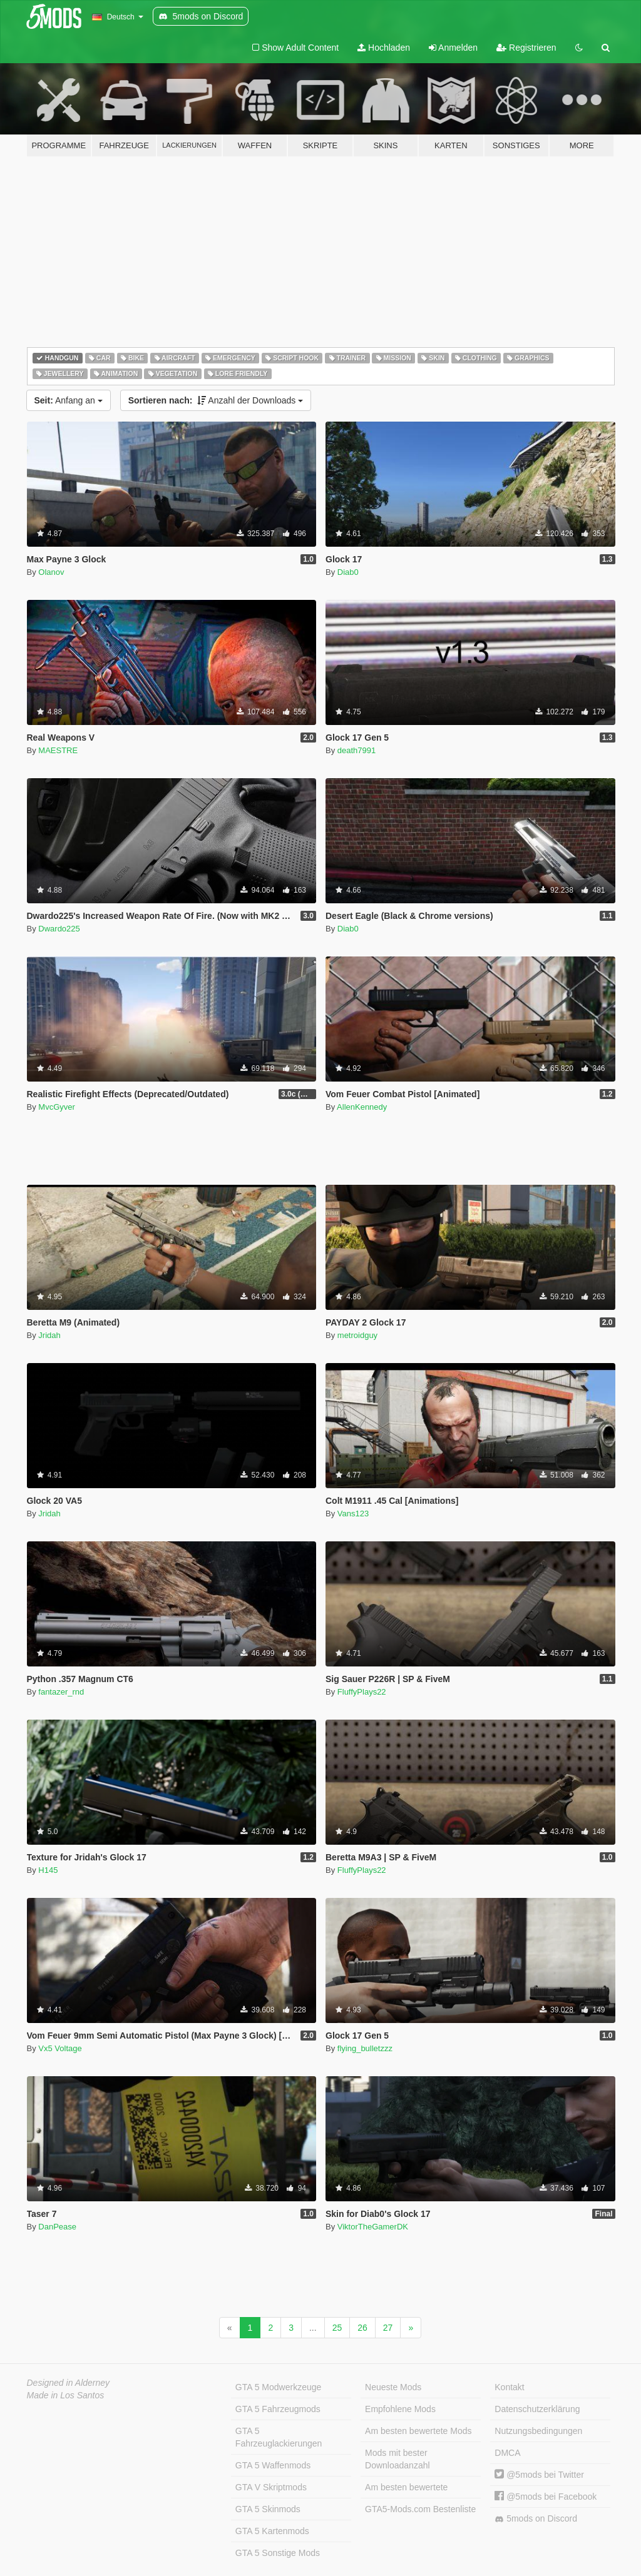 The width and height of the screenshot is (641, 2576). Describe the element at coordinates (58, 750) in the screenshot. I see `MAESTRE` at that location.